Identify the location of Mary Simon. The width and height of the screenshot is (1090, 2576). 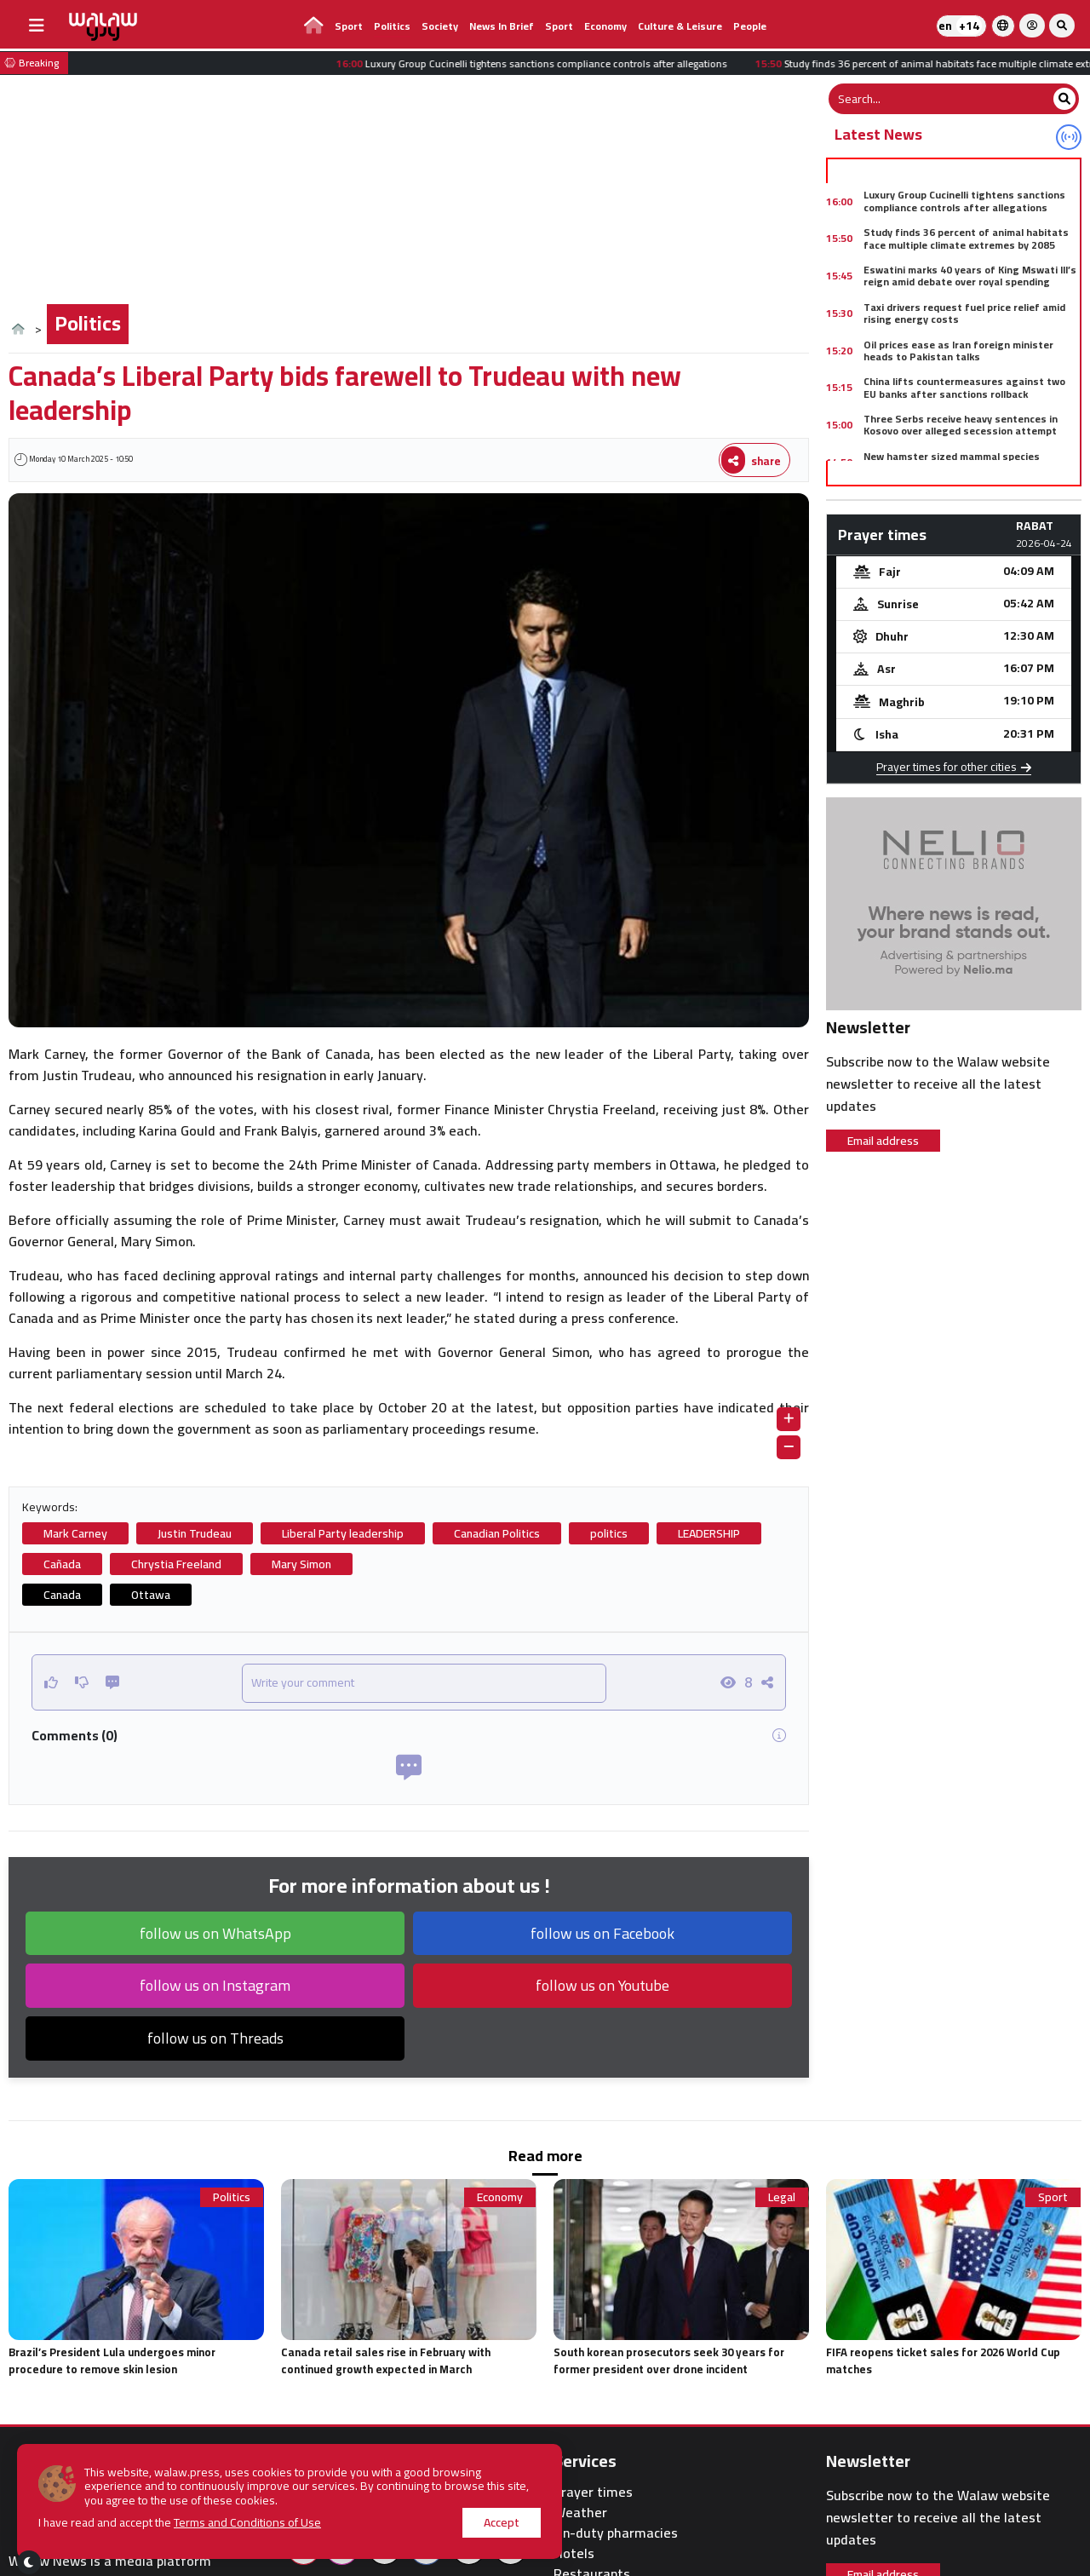
(301, 1564).